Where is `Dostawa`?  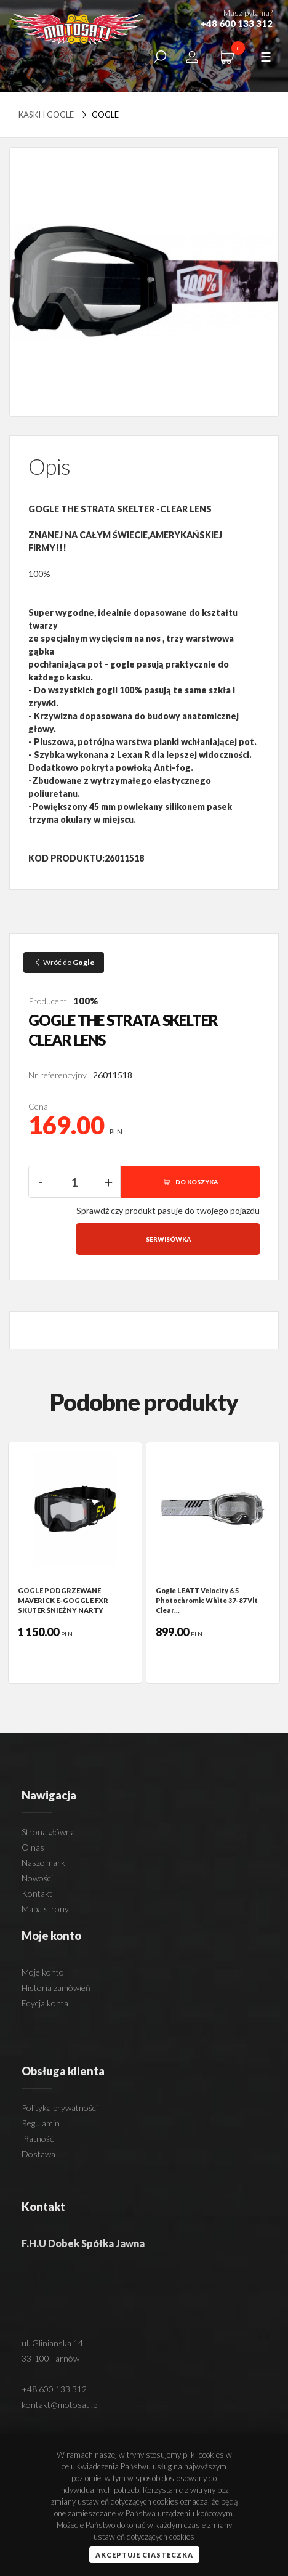
Dostawa is located at coordinates (38, 2154).